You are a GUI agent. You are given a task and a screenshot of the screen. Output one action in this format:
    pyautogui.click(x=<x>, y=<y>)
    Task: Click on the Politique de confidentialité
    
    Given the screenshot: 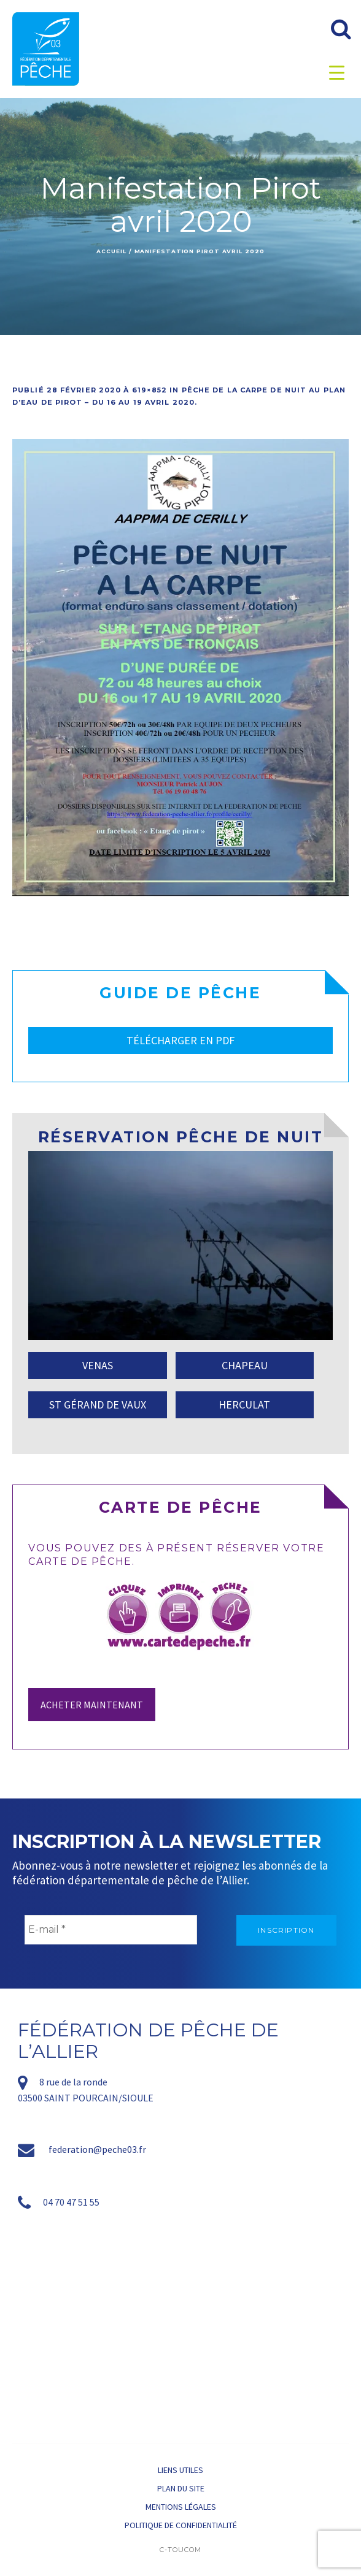 What is the action you would take?
    pyautogui.click(x=181, y=2525)
    